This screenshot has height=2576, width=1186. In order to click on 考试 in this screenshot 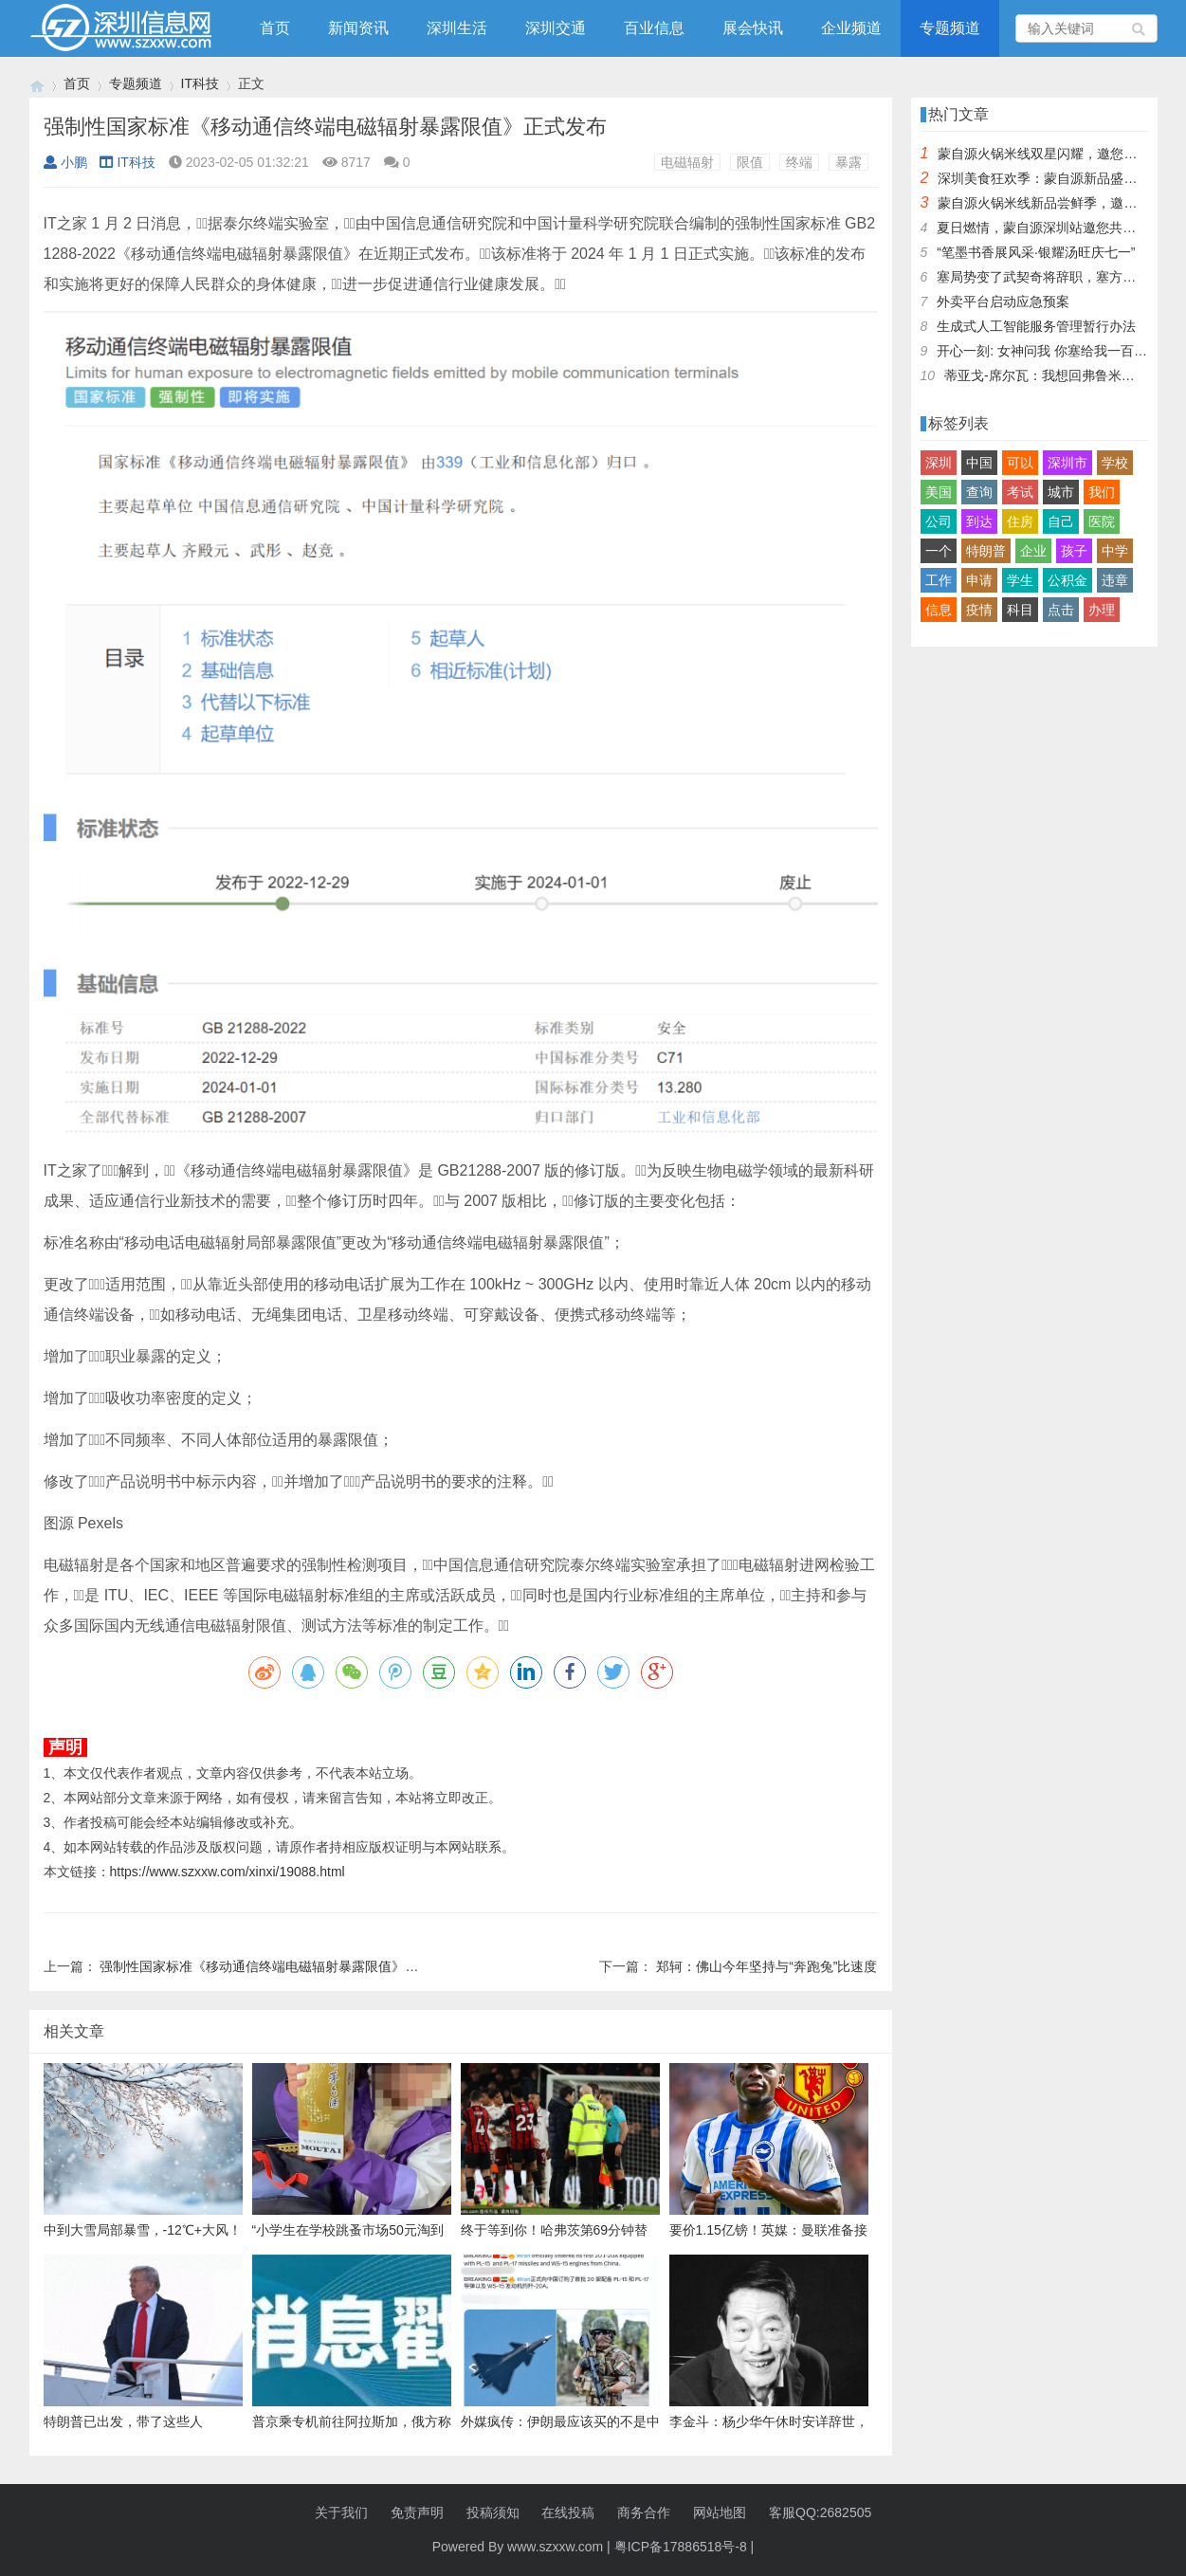, I will do `click(1020, 492)`.